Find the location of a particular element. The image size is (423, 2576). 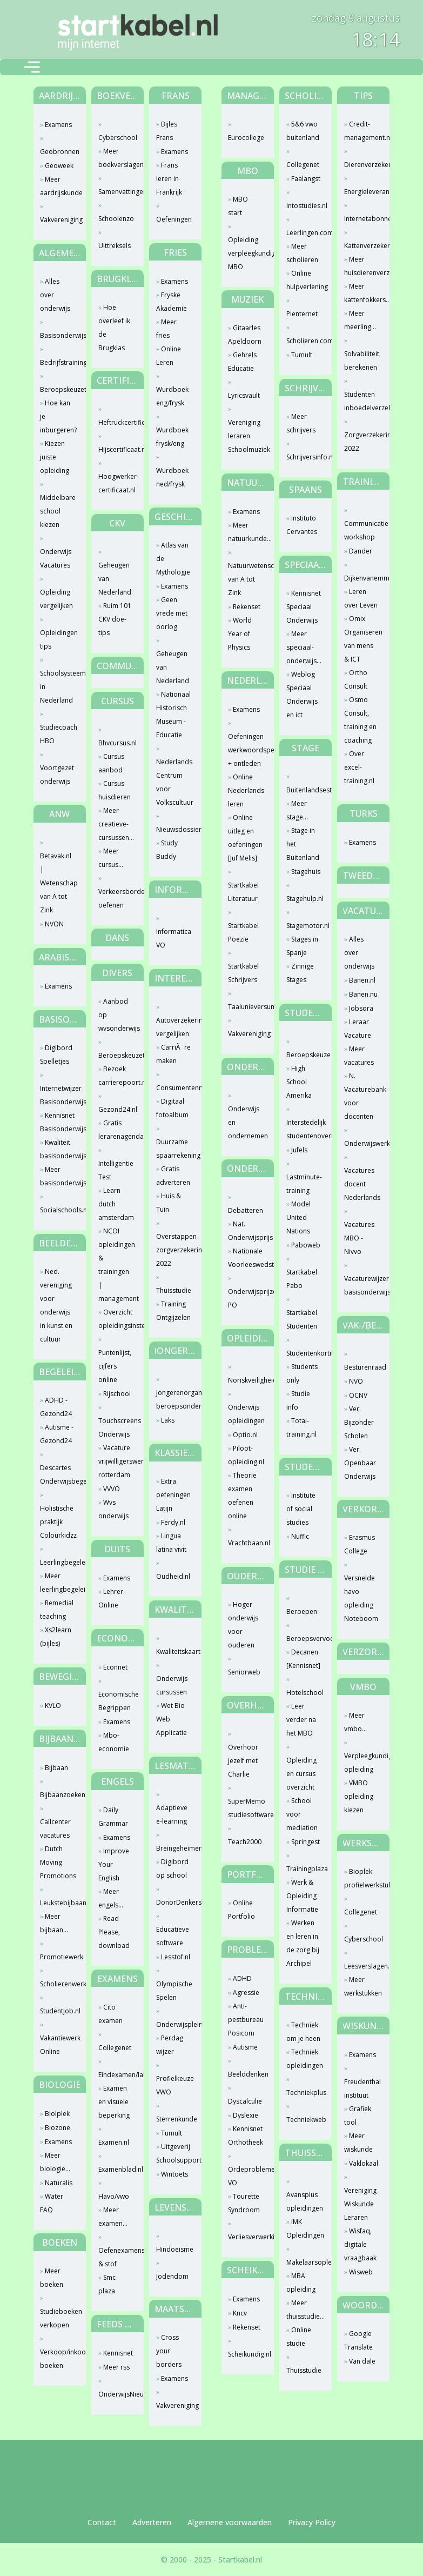

Kwaliteitskaart is located at coordinates (173, 1651).